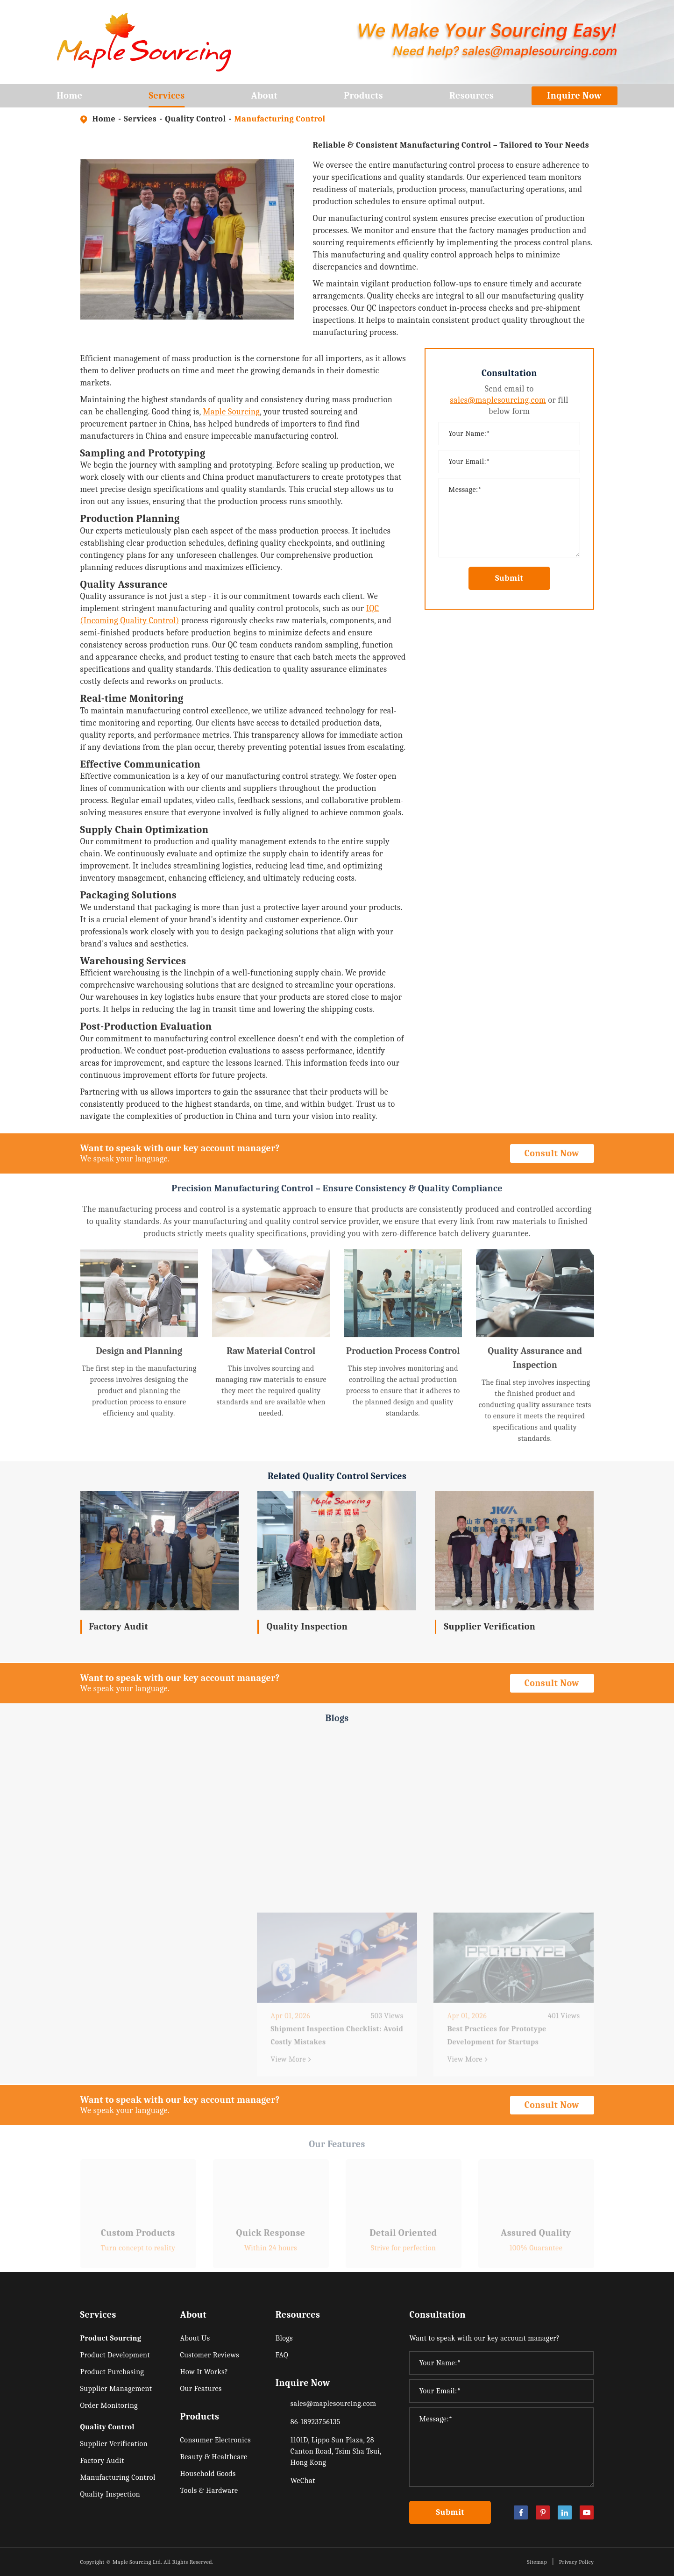 This screenshot has height=2576, width=674. Describe the element at coordinates (509, 578) in the screenshot. I see `Submit` at that location.